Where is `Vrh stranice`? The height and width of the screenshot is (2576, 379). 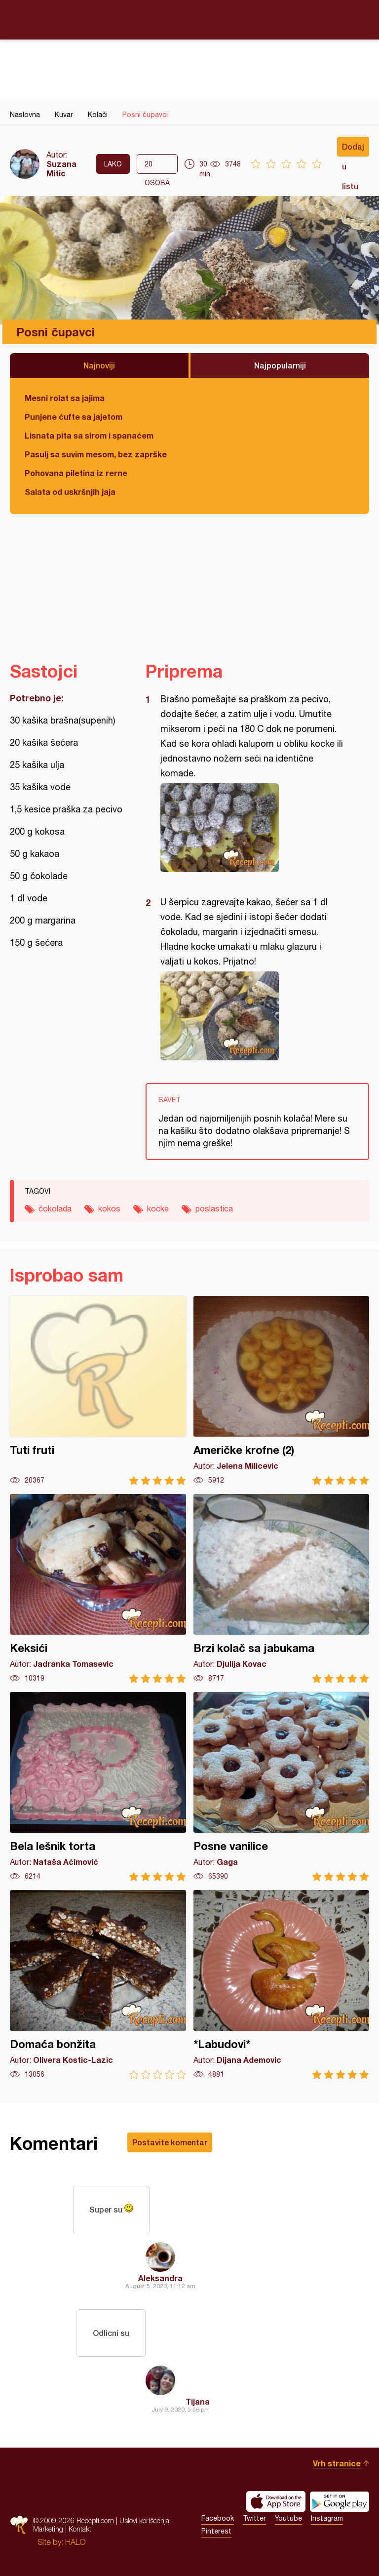
Vrh stranice is located at coordinates (337, 2463).